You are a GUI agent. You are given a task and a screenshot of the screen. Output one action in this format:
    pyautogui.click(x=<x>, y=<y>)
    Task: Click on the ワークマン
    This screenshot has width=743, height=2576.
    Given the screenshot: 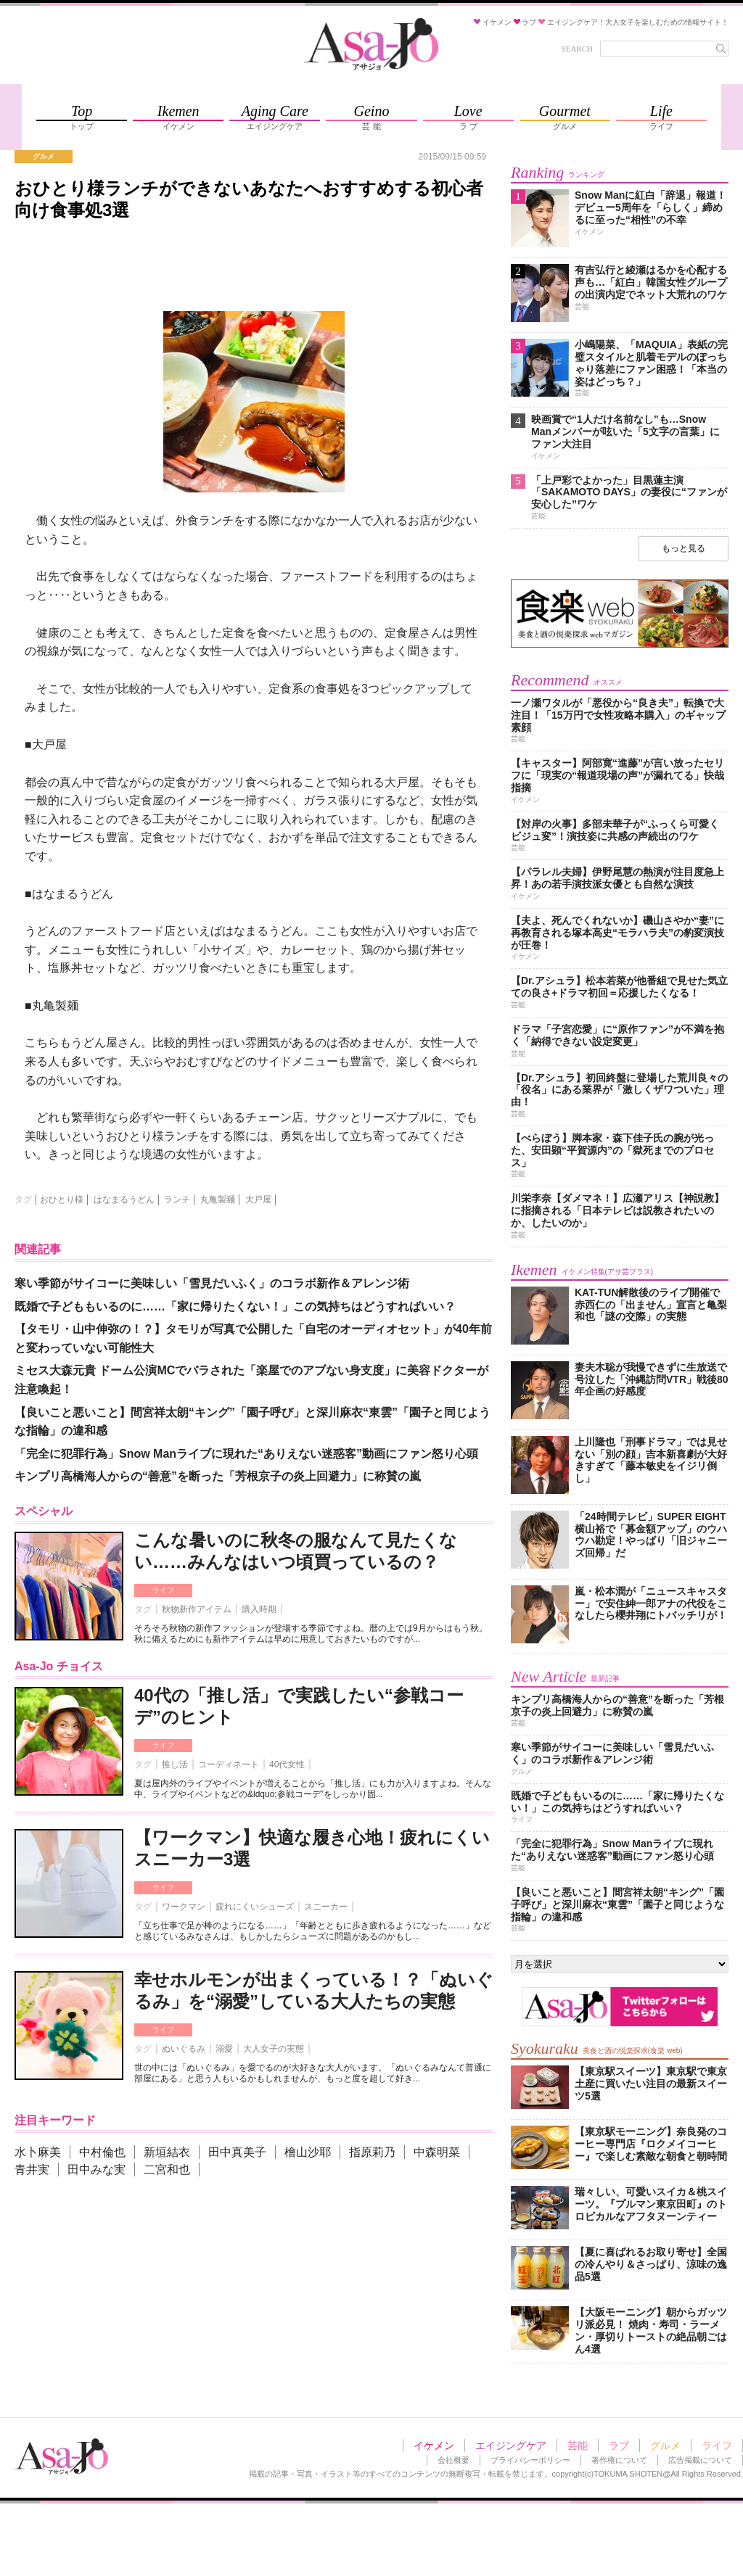 What is the action you would take?
    pyautogui.click(x=183, y=1907)
    